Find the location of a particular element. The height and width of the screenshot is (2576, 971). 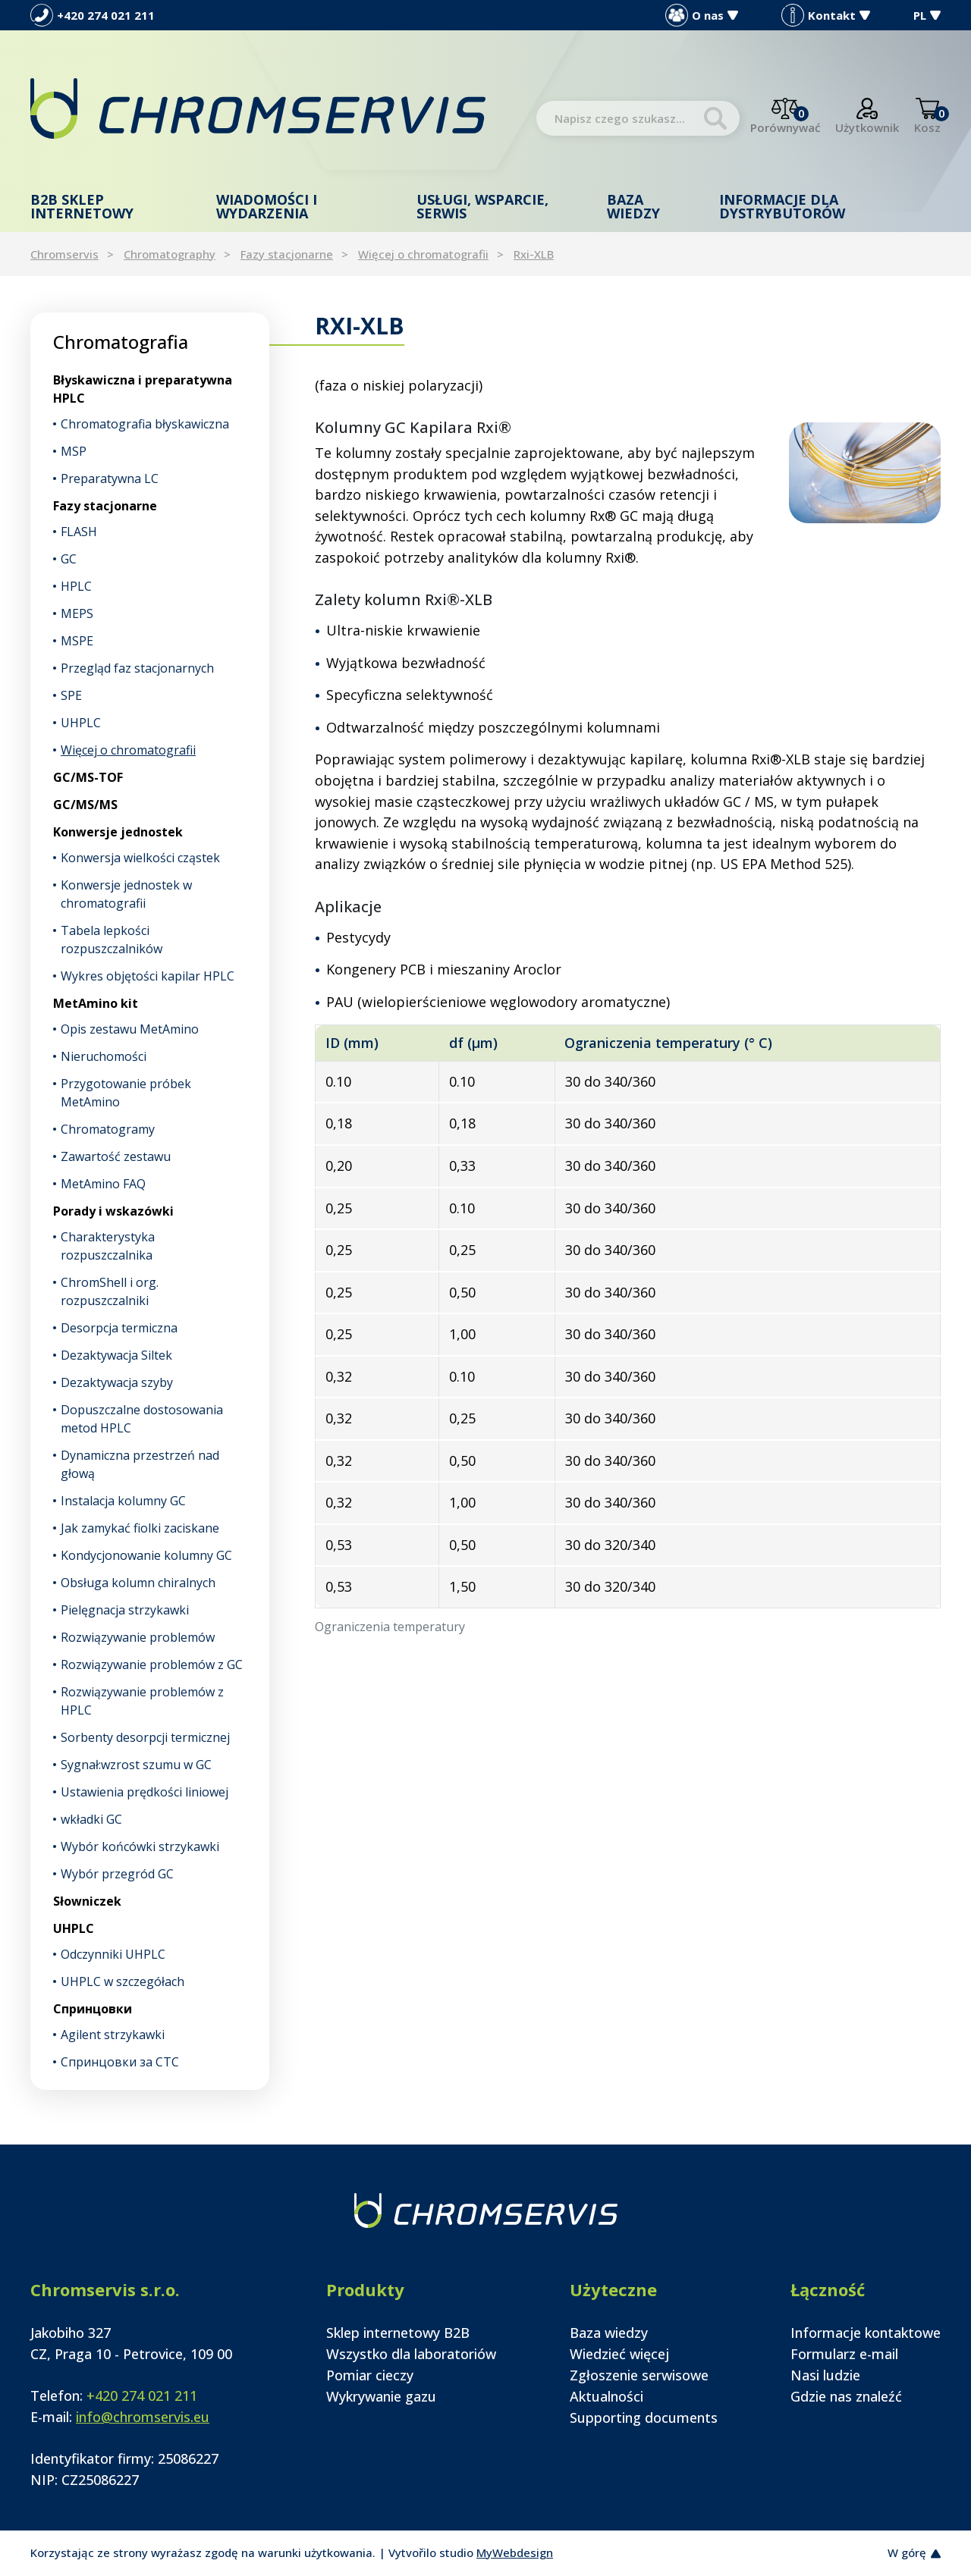

SPE is located at coordinates (71, 695).